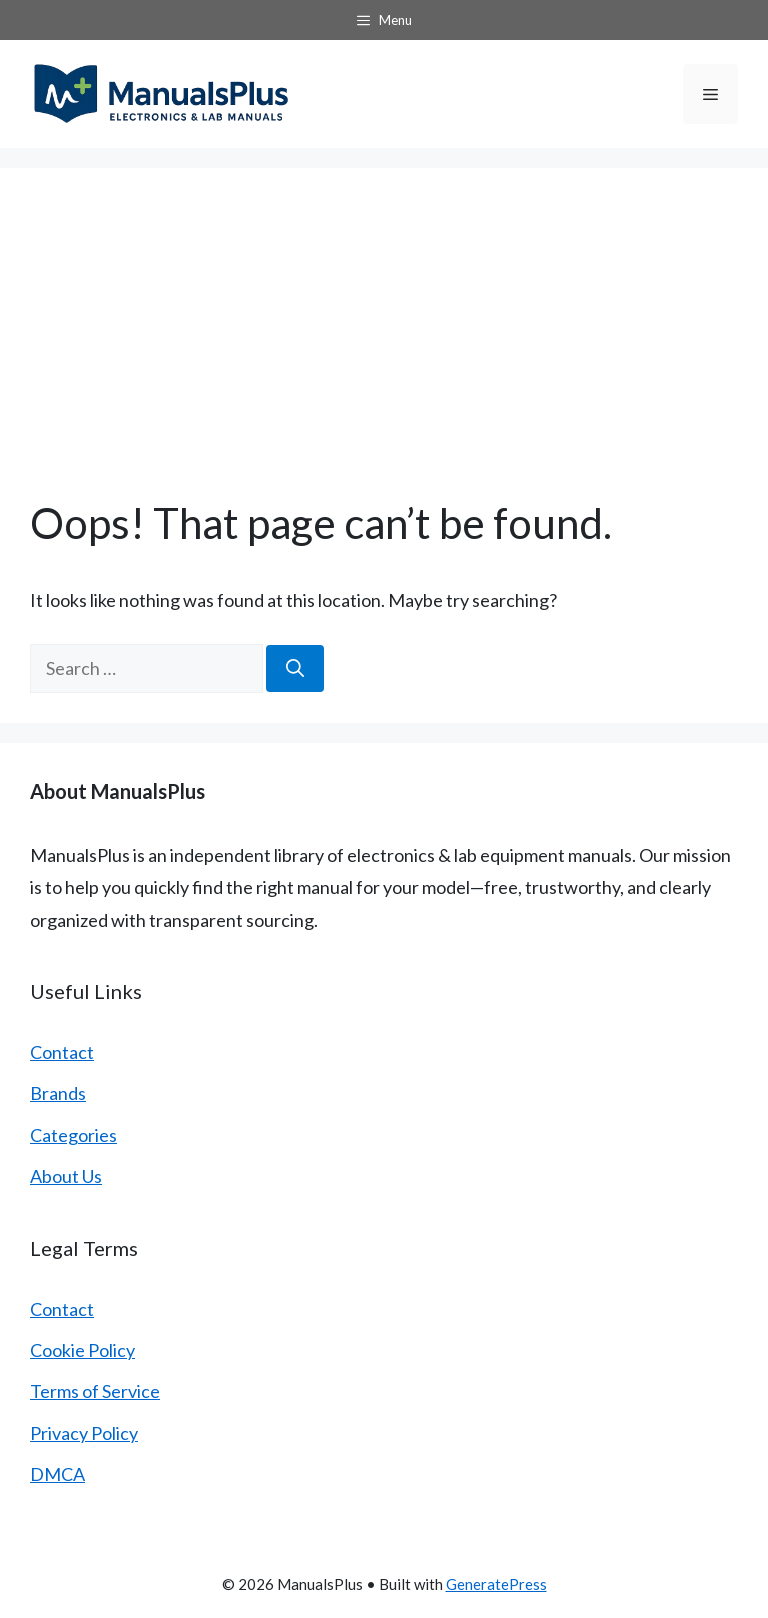 Image resolution: width=768 pixels, height=1618 pixels. I want to click on Brands, so click(58, 1093).